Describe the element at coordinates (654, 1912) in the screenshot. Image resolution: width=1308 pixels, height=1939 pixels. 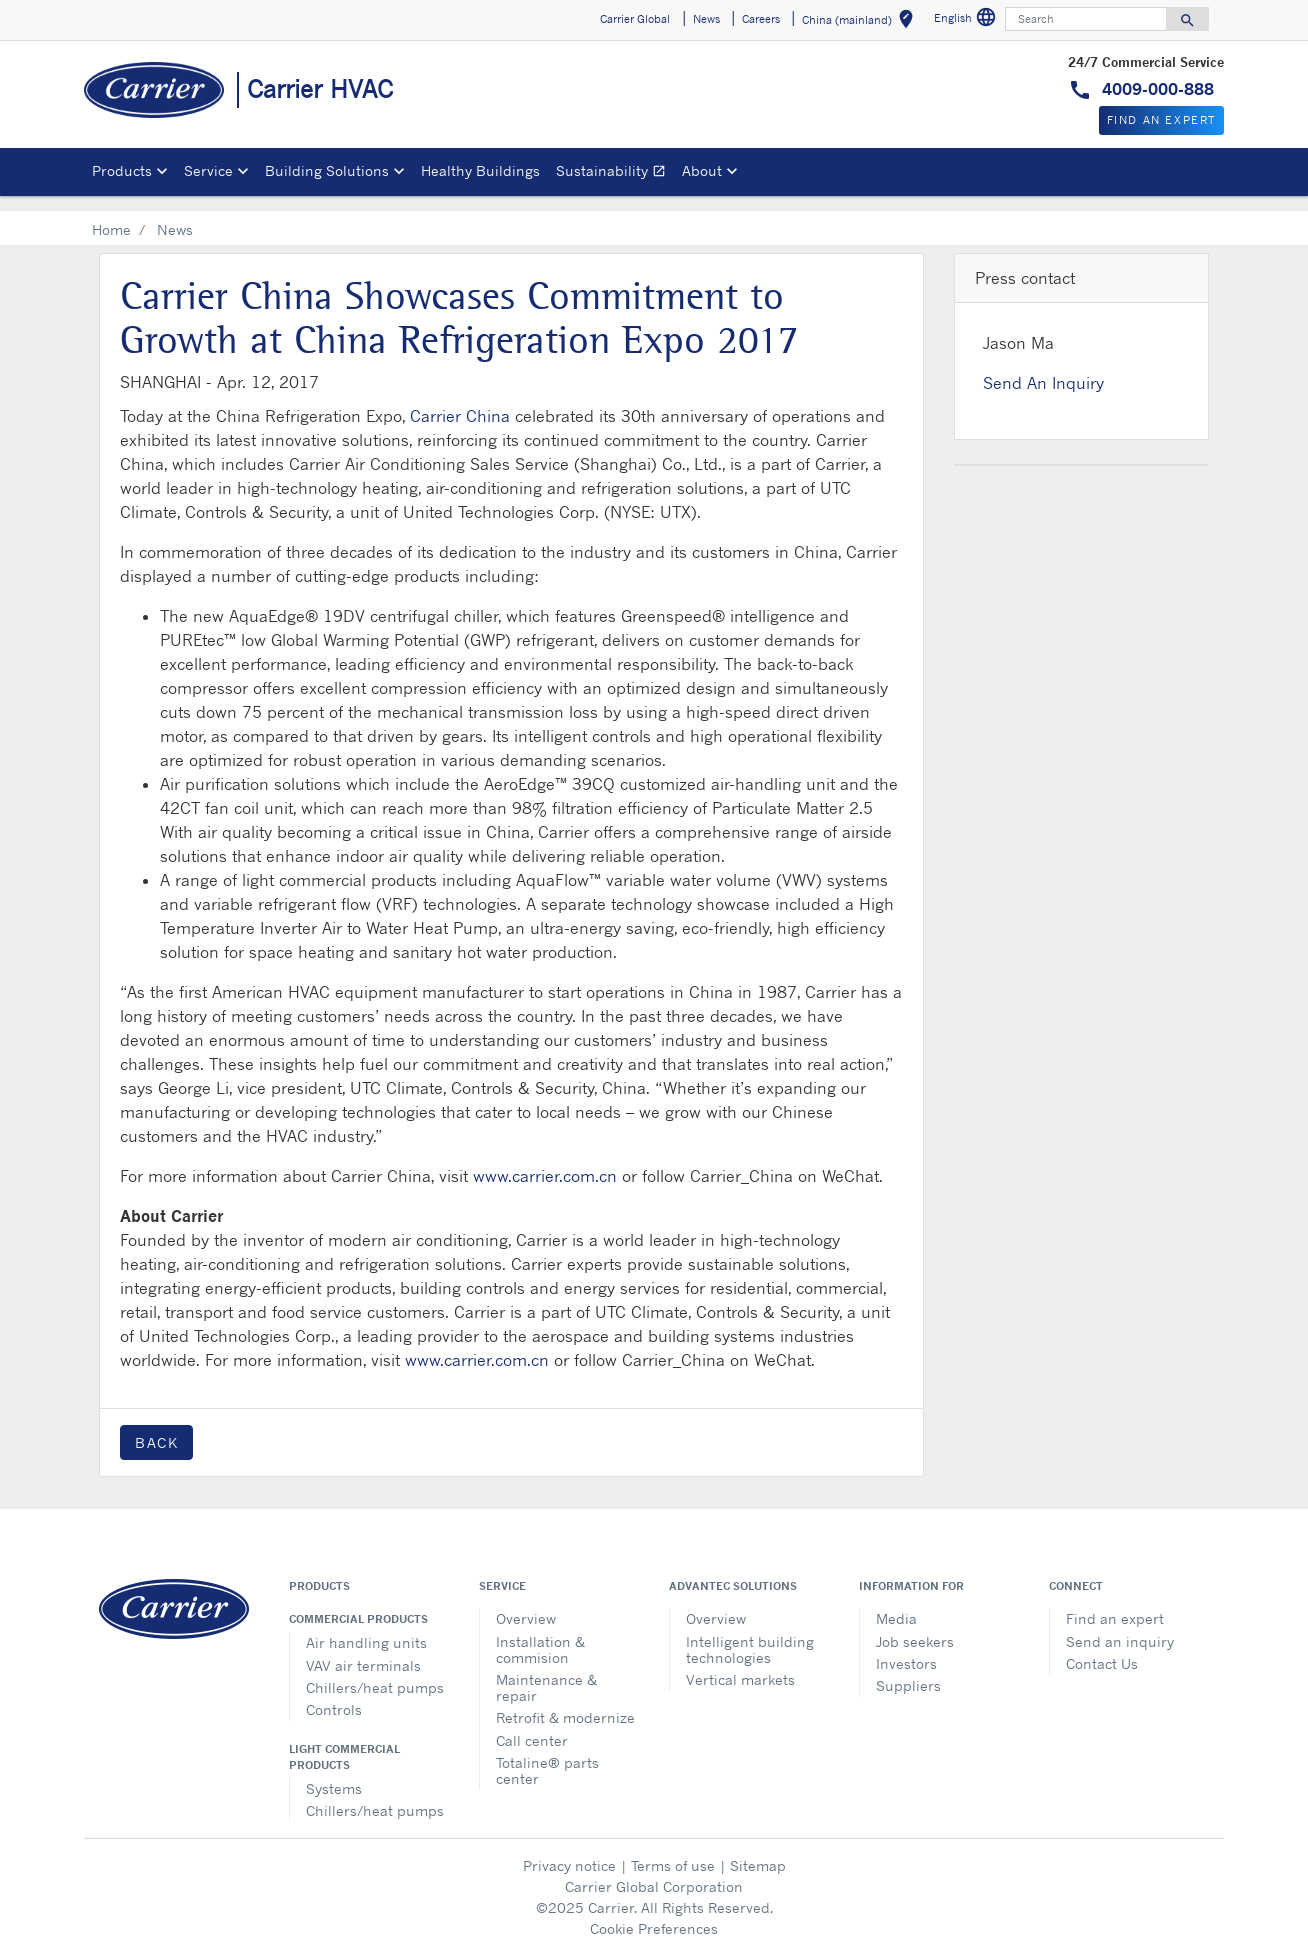
I see `Cookie Preferences` at that location.